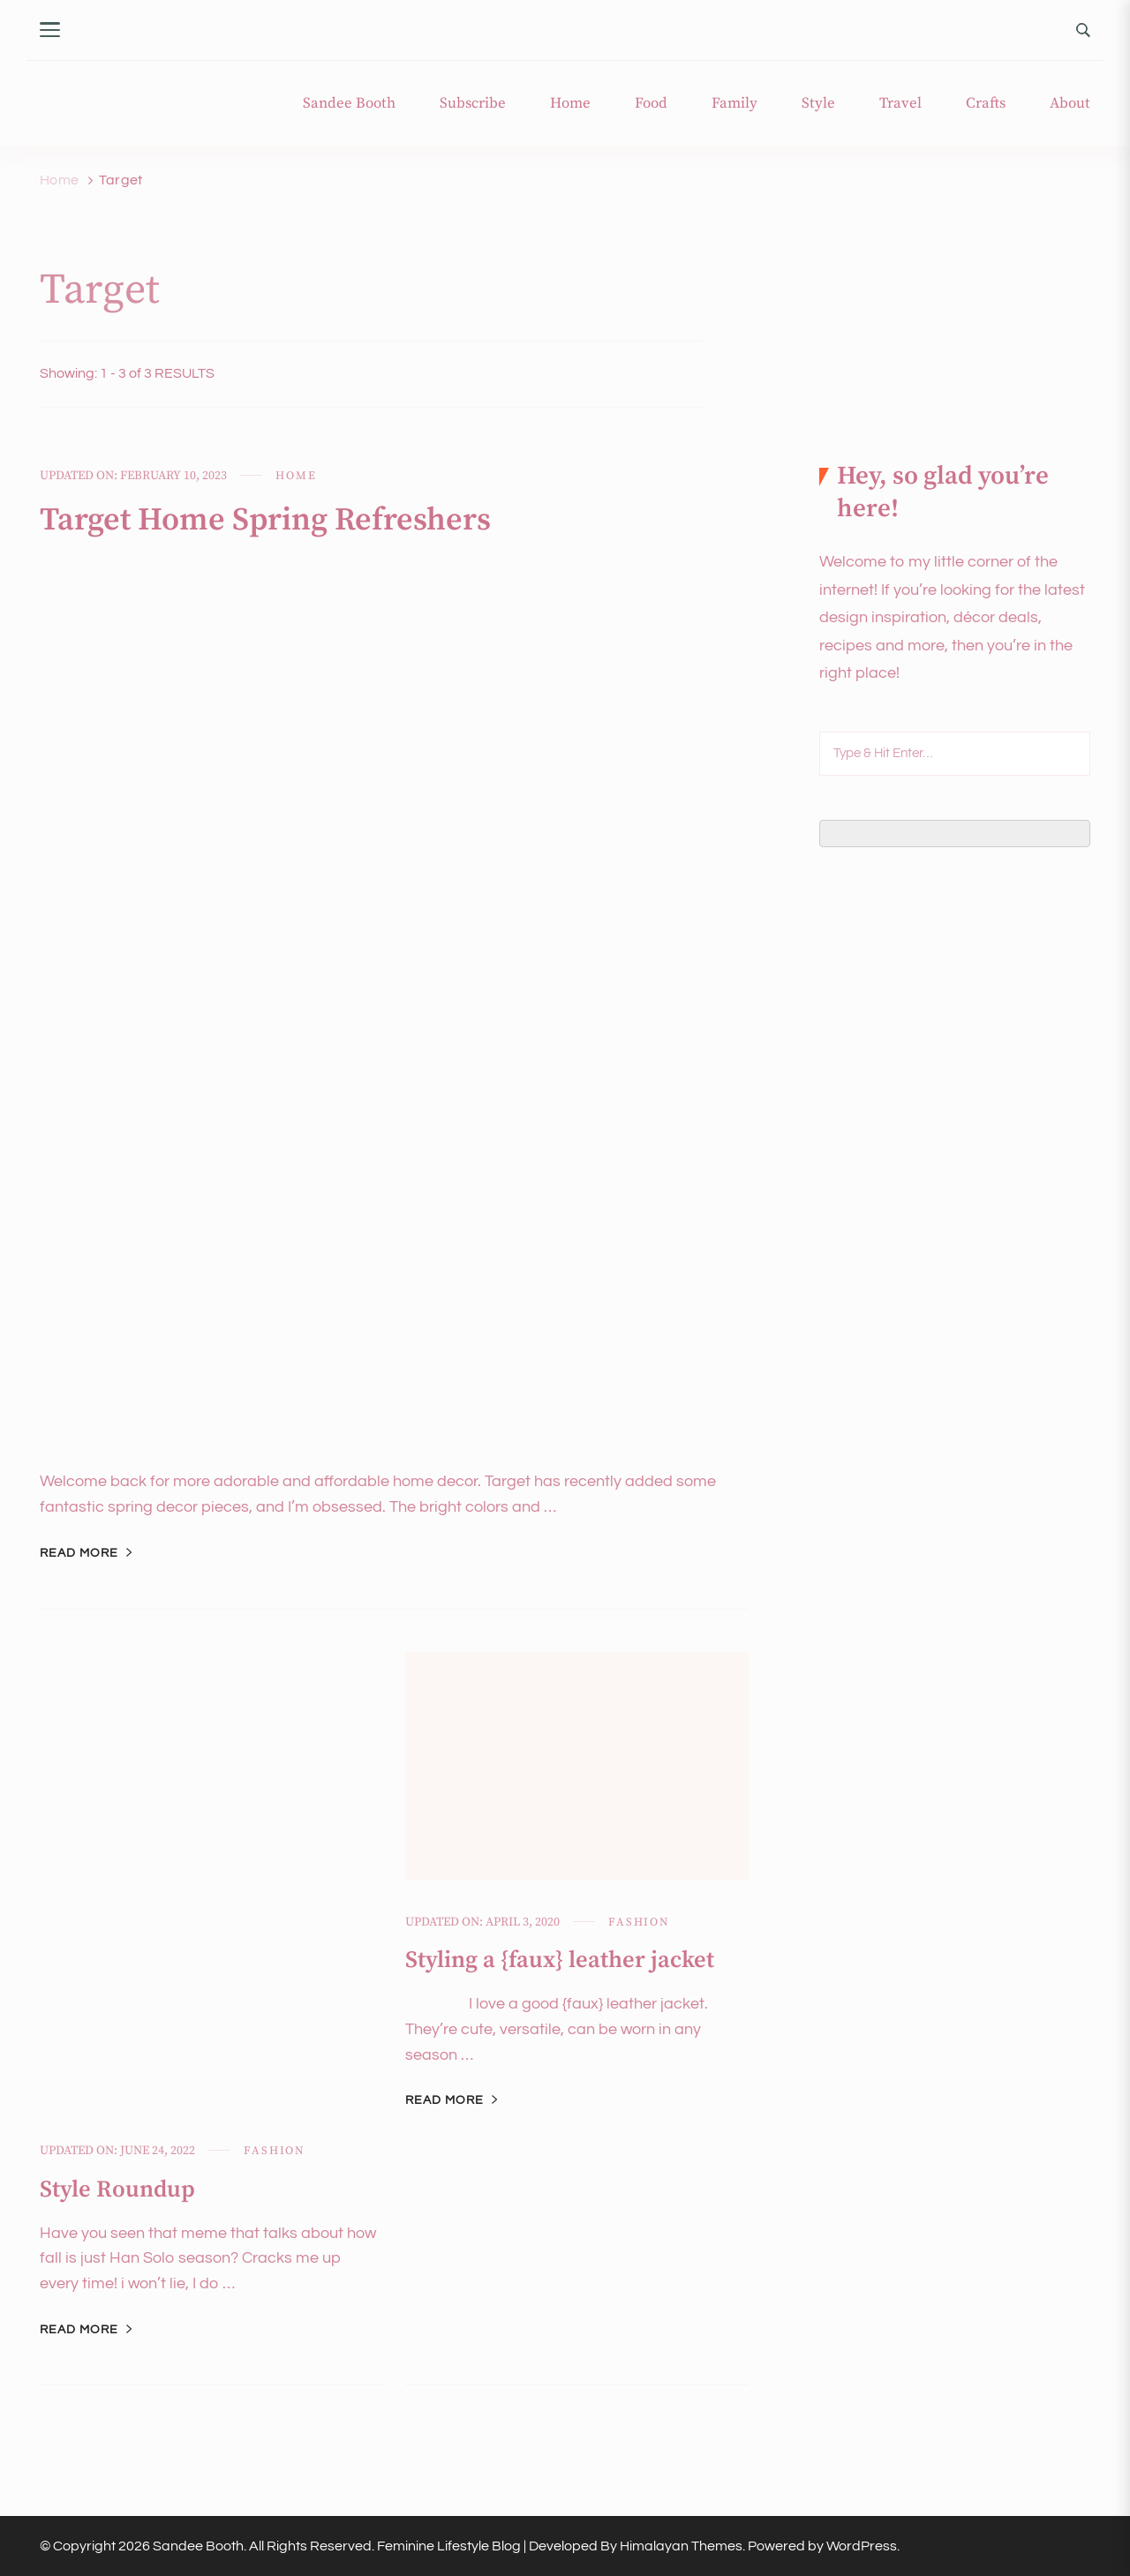  What do you see at coordinates (79, 1553) in the screenshot?
I see `Read More` at bounding box center [79, 1553].